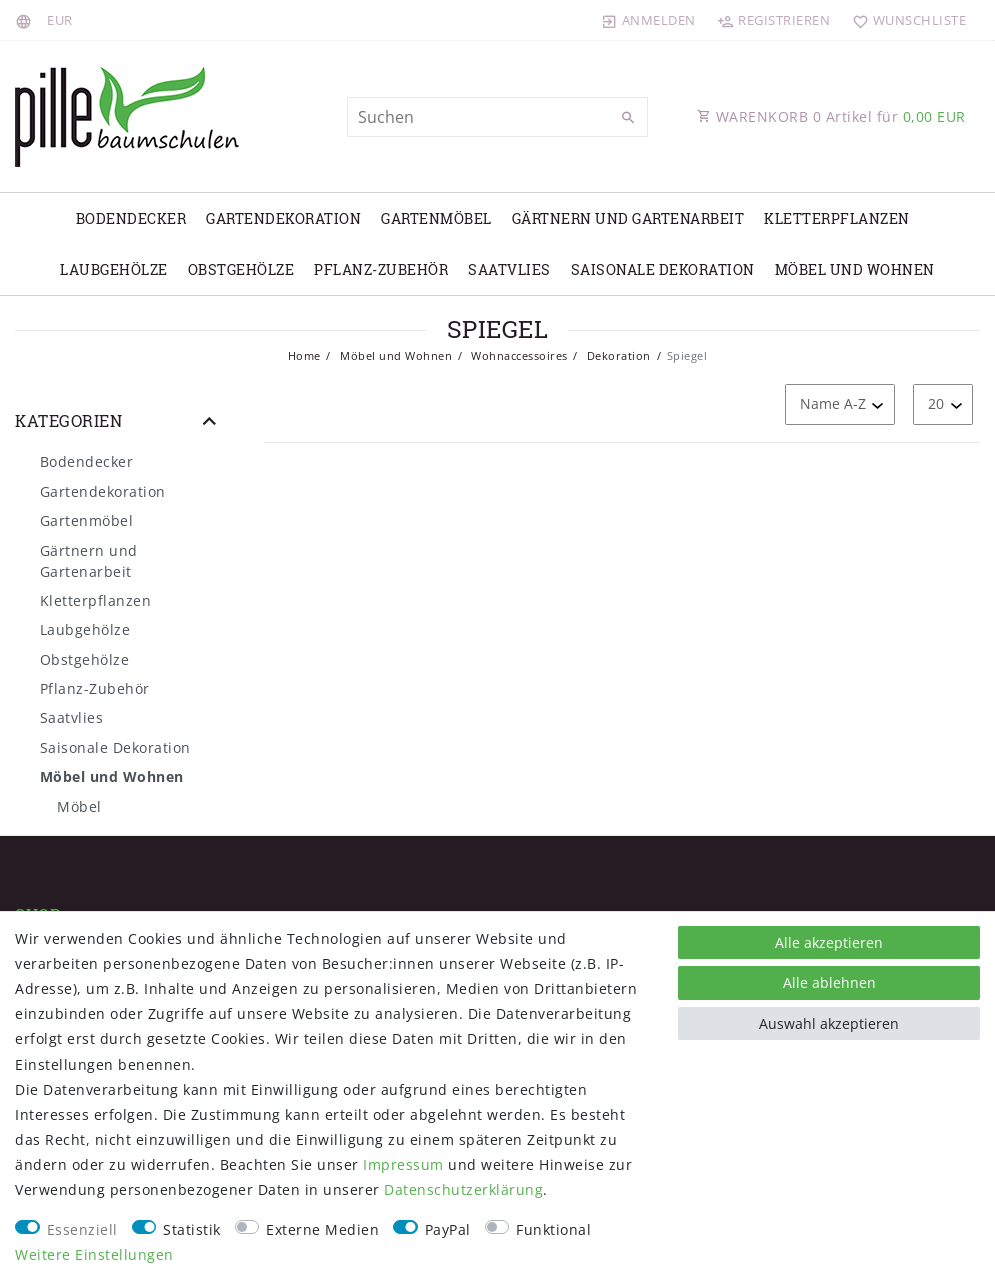 The image size is (995, 1281). What do you see at coordinates (304, 355) in the screenshot?
I see `Home` at bounding box center [304, 355].